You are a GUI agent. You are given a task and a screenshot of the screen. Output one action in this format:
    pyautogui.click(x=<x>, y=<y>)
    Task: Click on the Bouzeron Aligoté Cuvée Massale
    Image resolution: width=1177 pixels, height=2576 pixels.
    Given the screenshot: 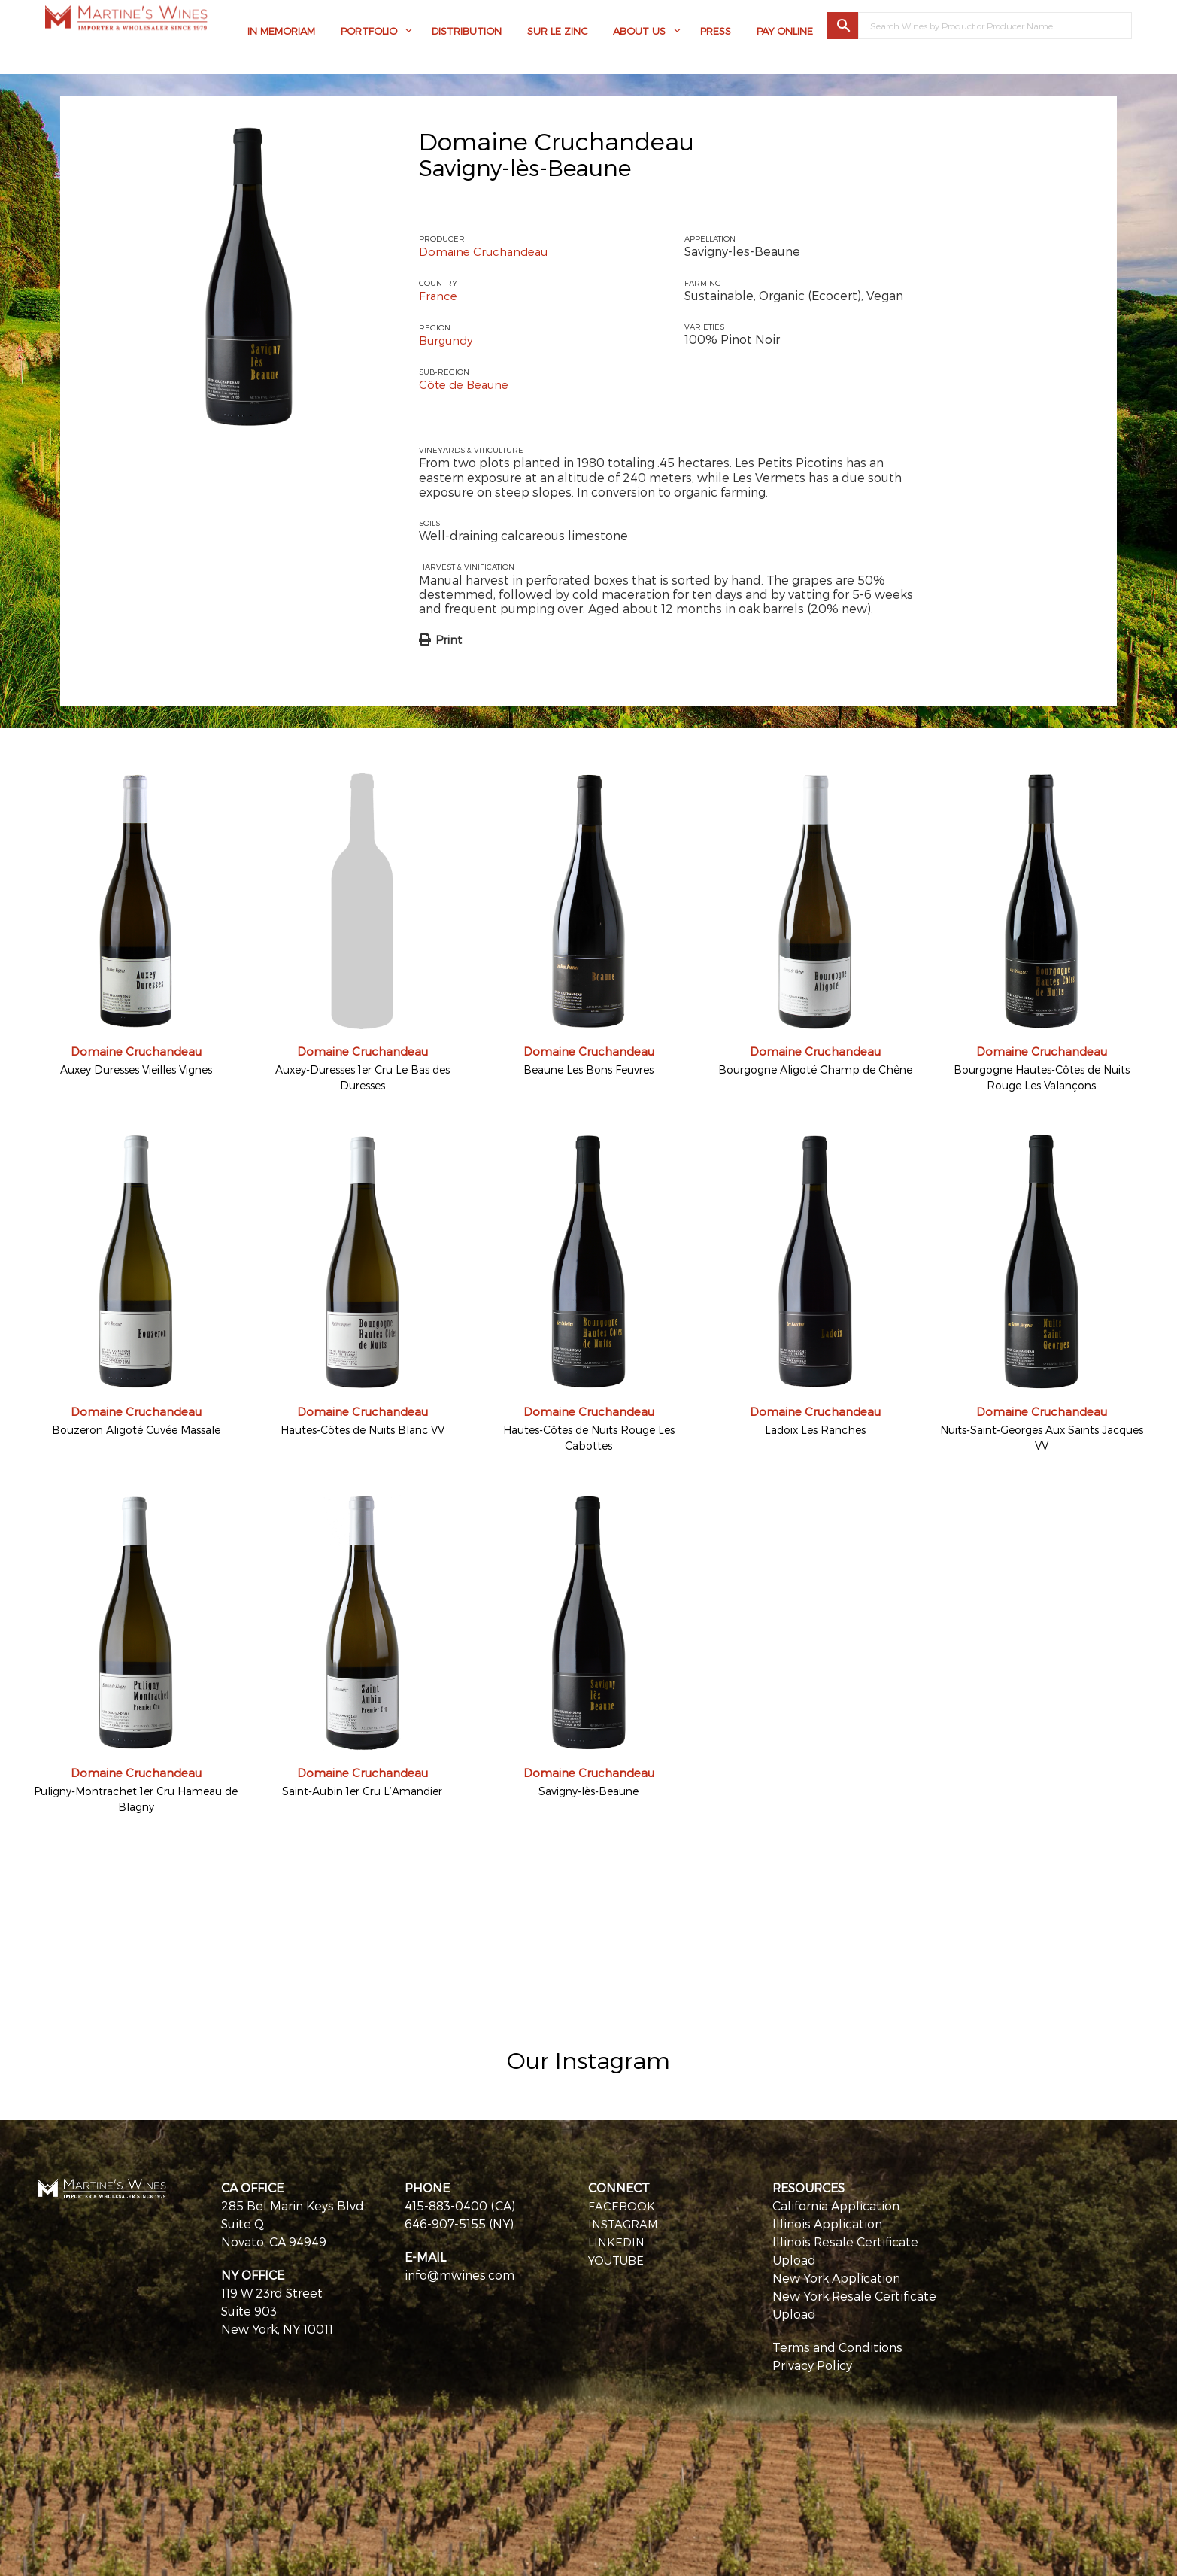 What is the action you would take?
    pyautogui.click(x=136, y=1428)
    